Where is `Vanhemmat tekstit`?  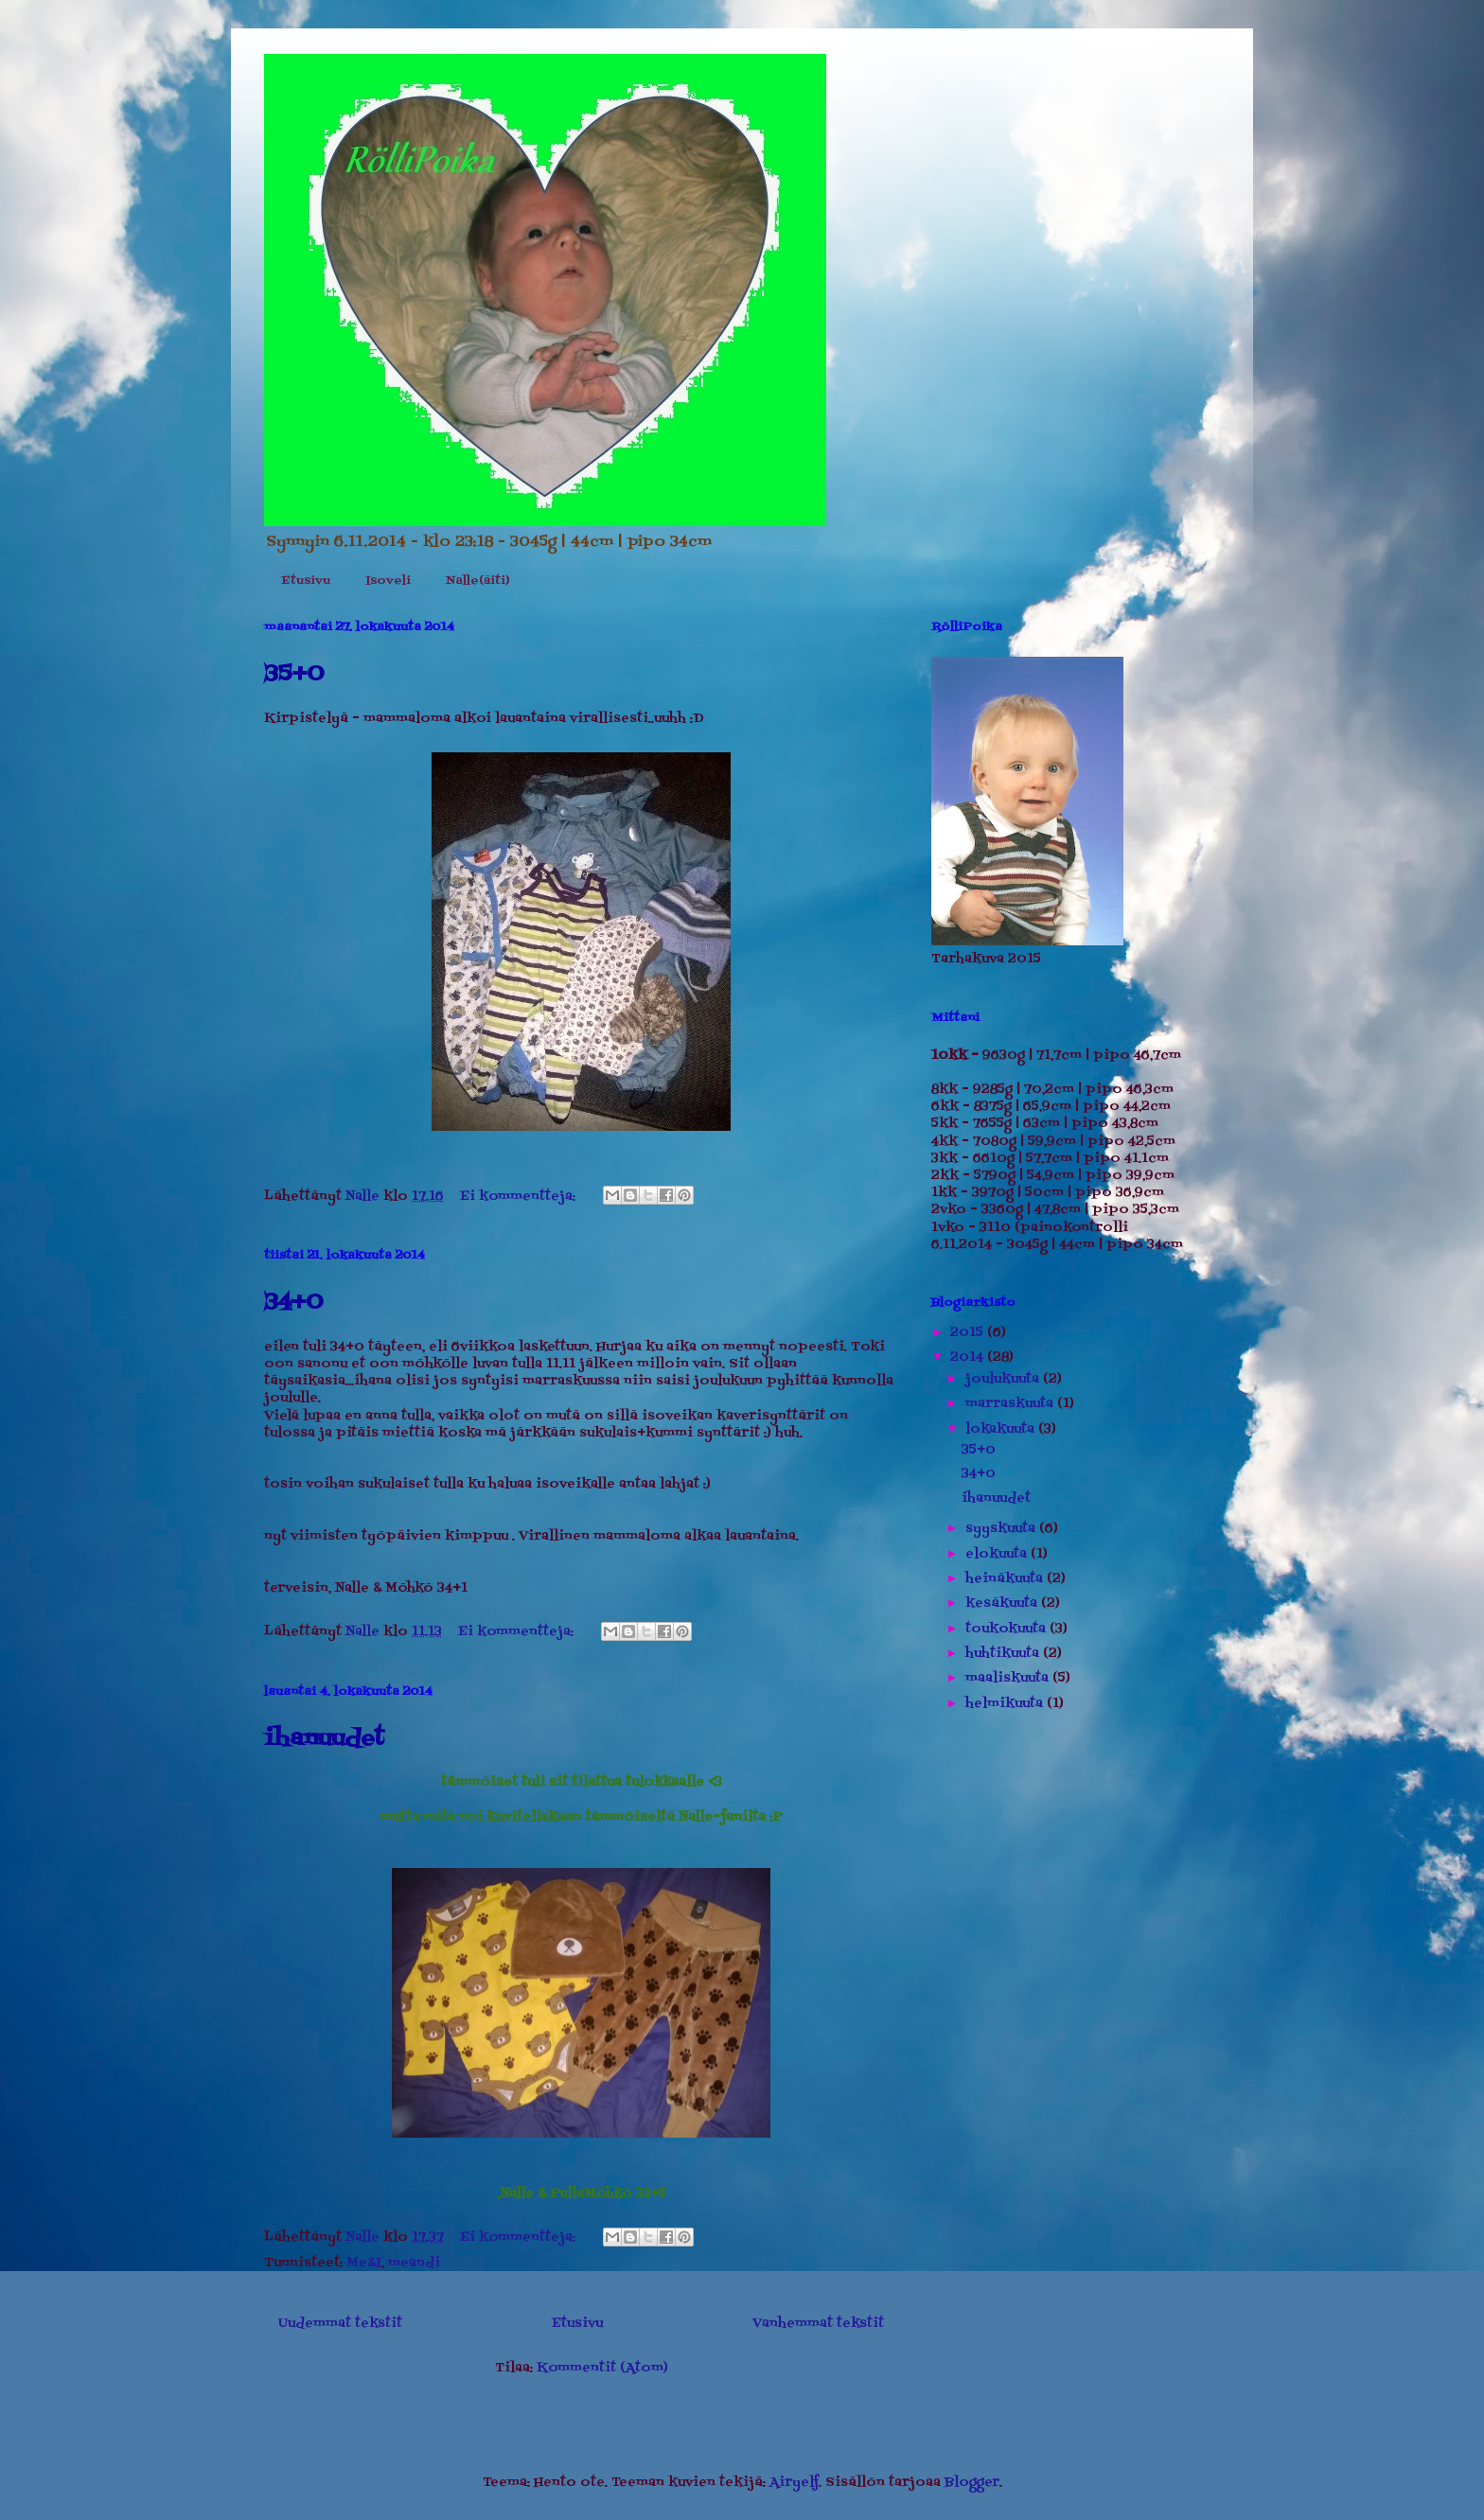
Vanhemmat tekstit is located at coordinates (818, 2324).